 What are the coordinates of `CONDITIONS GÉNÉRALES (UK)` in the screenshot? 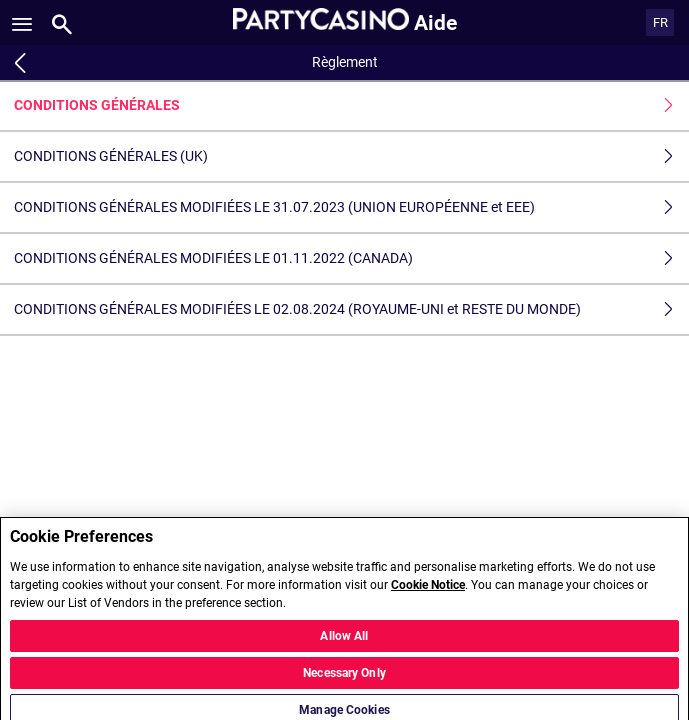 It's located at (351, 156).